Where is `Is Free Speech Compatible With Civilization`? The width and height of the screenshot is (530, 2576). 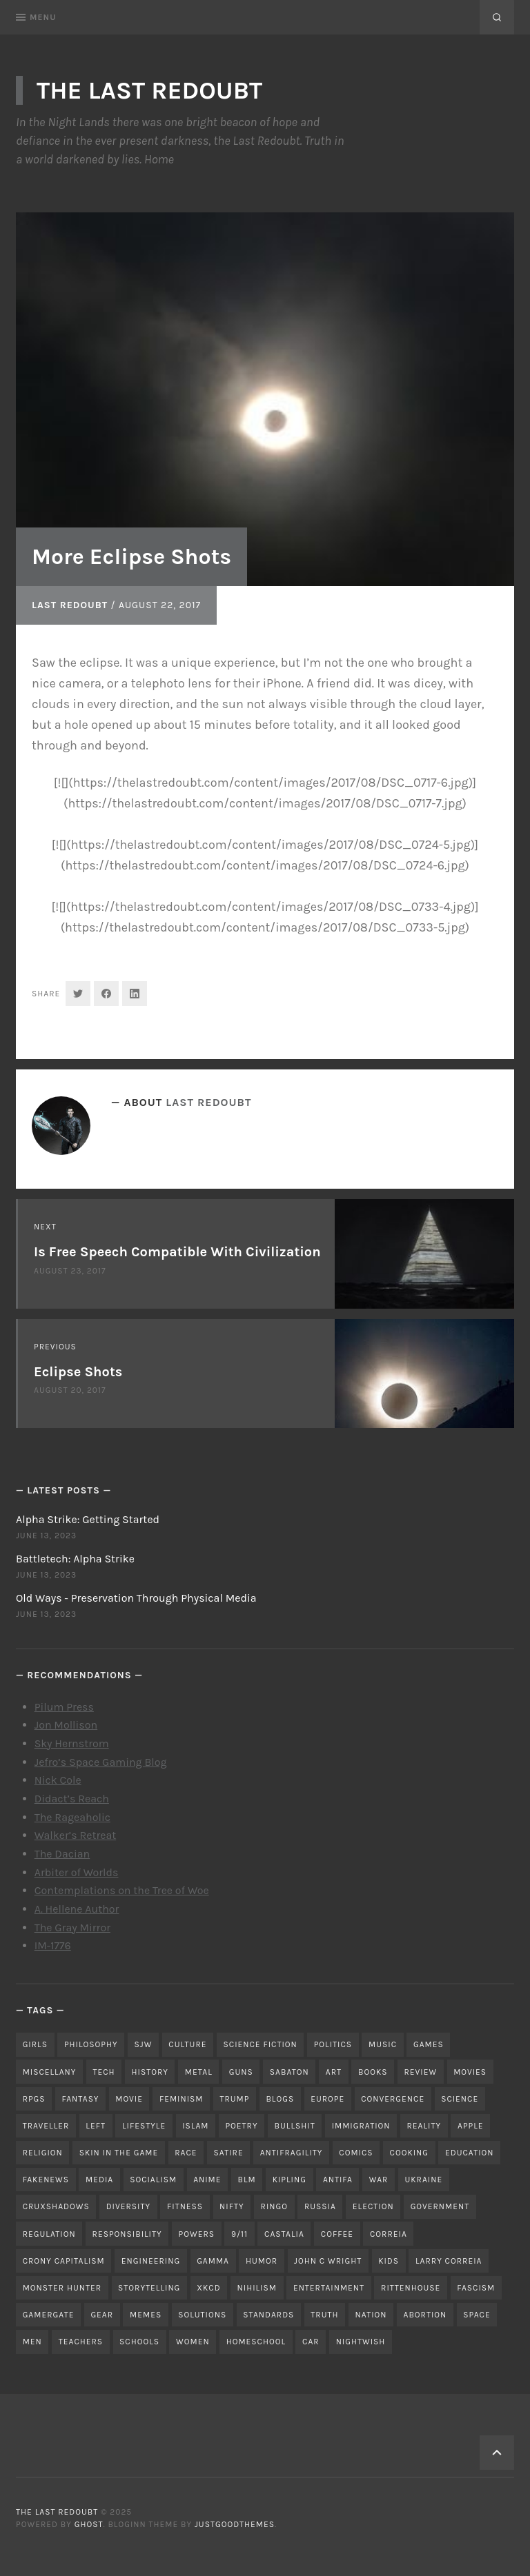
Is Free Speech Compatible With Civilization is located at coordinates (177, 1252).